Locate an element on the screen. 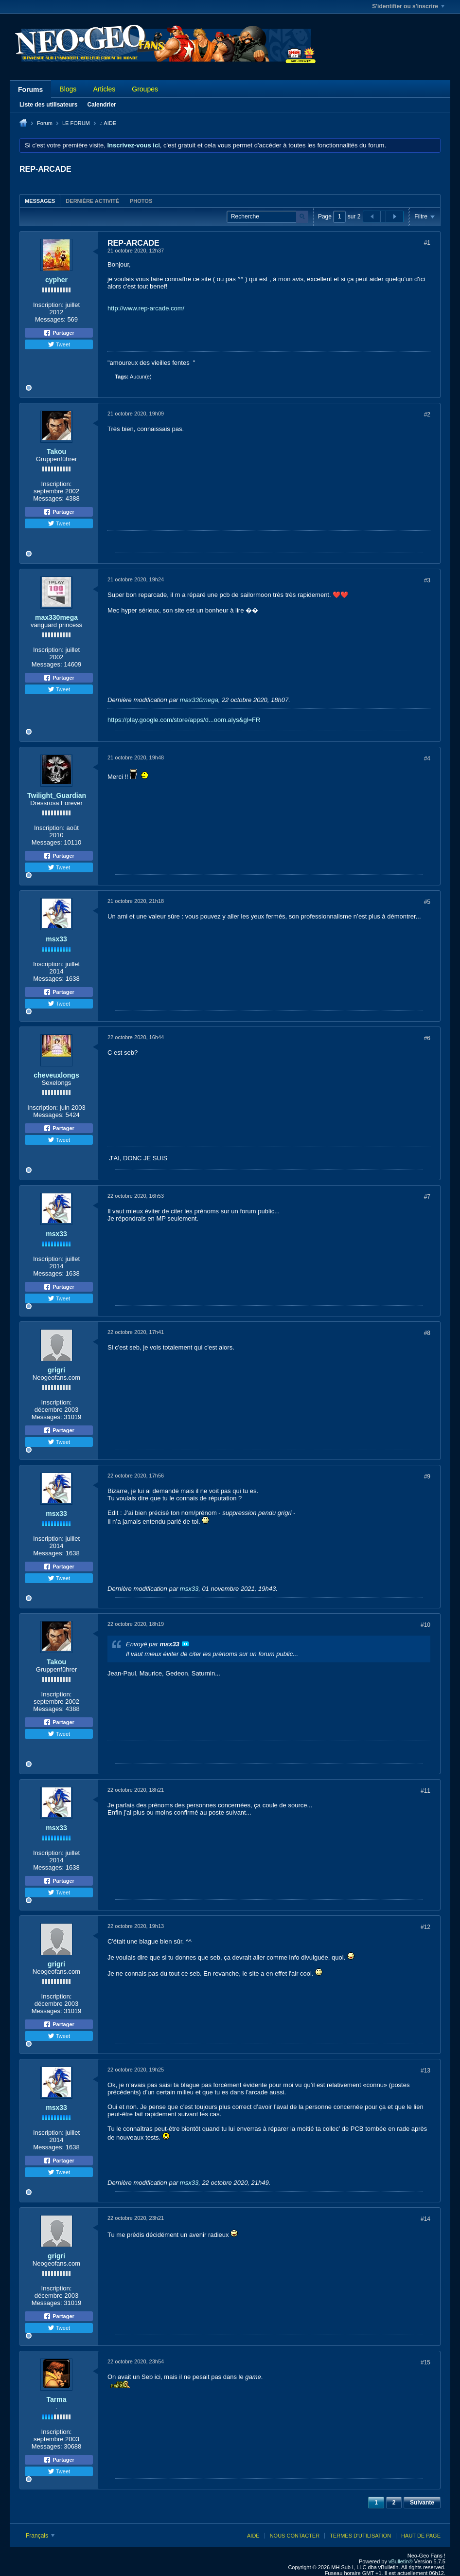 Image resolution: width=460 pixels, height=2576 pixels. S'identifier ou s'inscrire is located at coordinates (408, 6).